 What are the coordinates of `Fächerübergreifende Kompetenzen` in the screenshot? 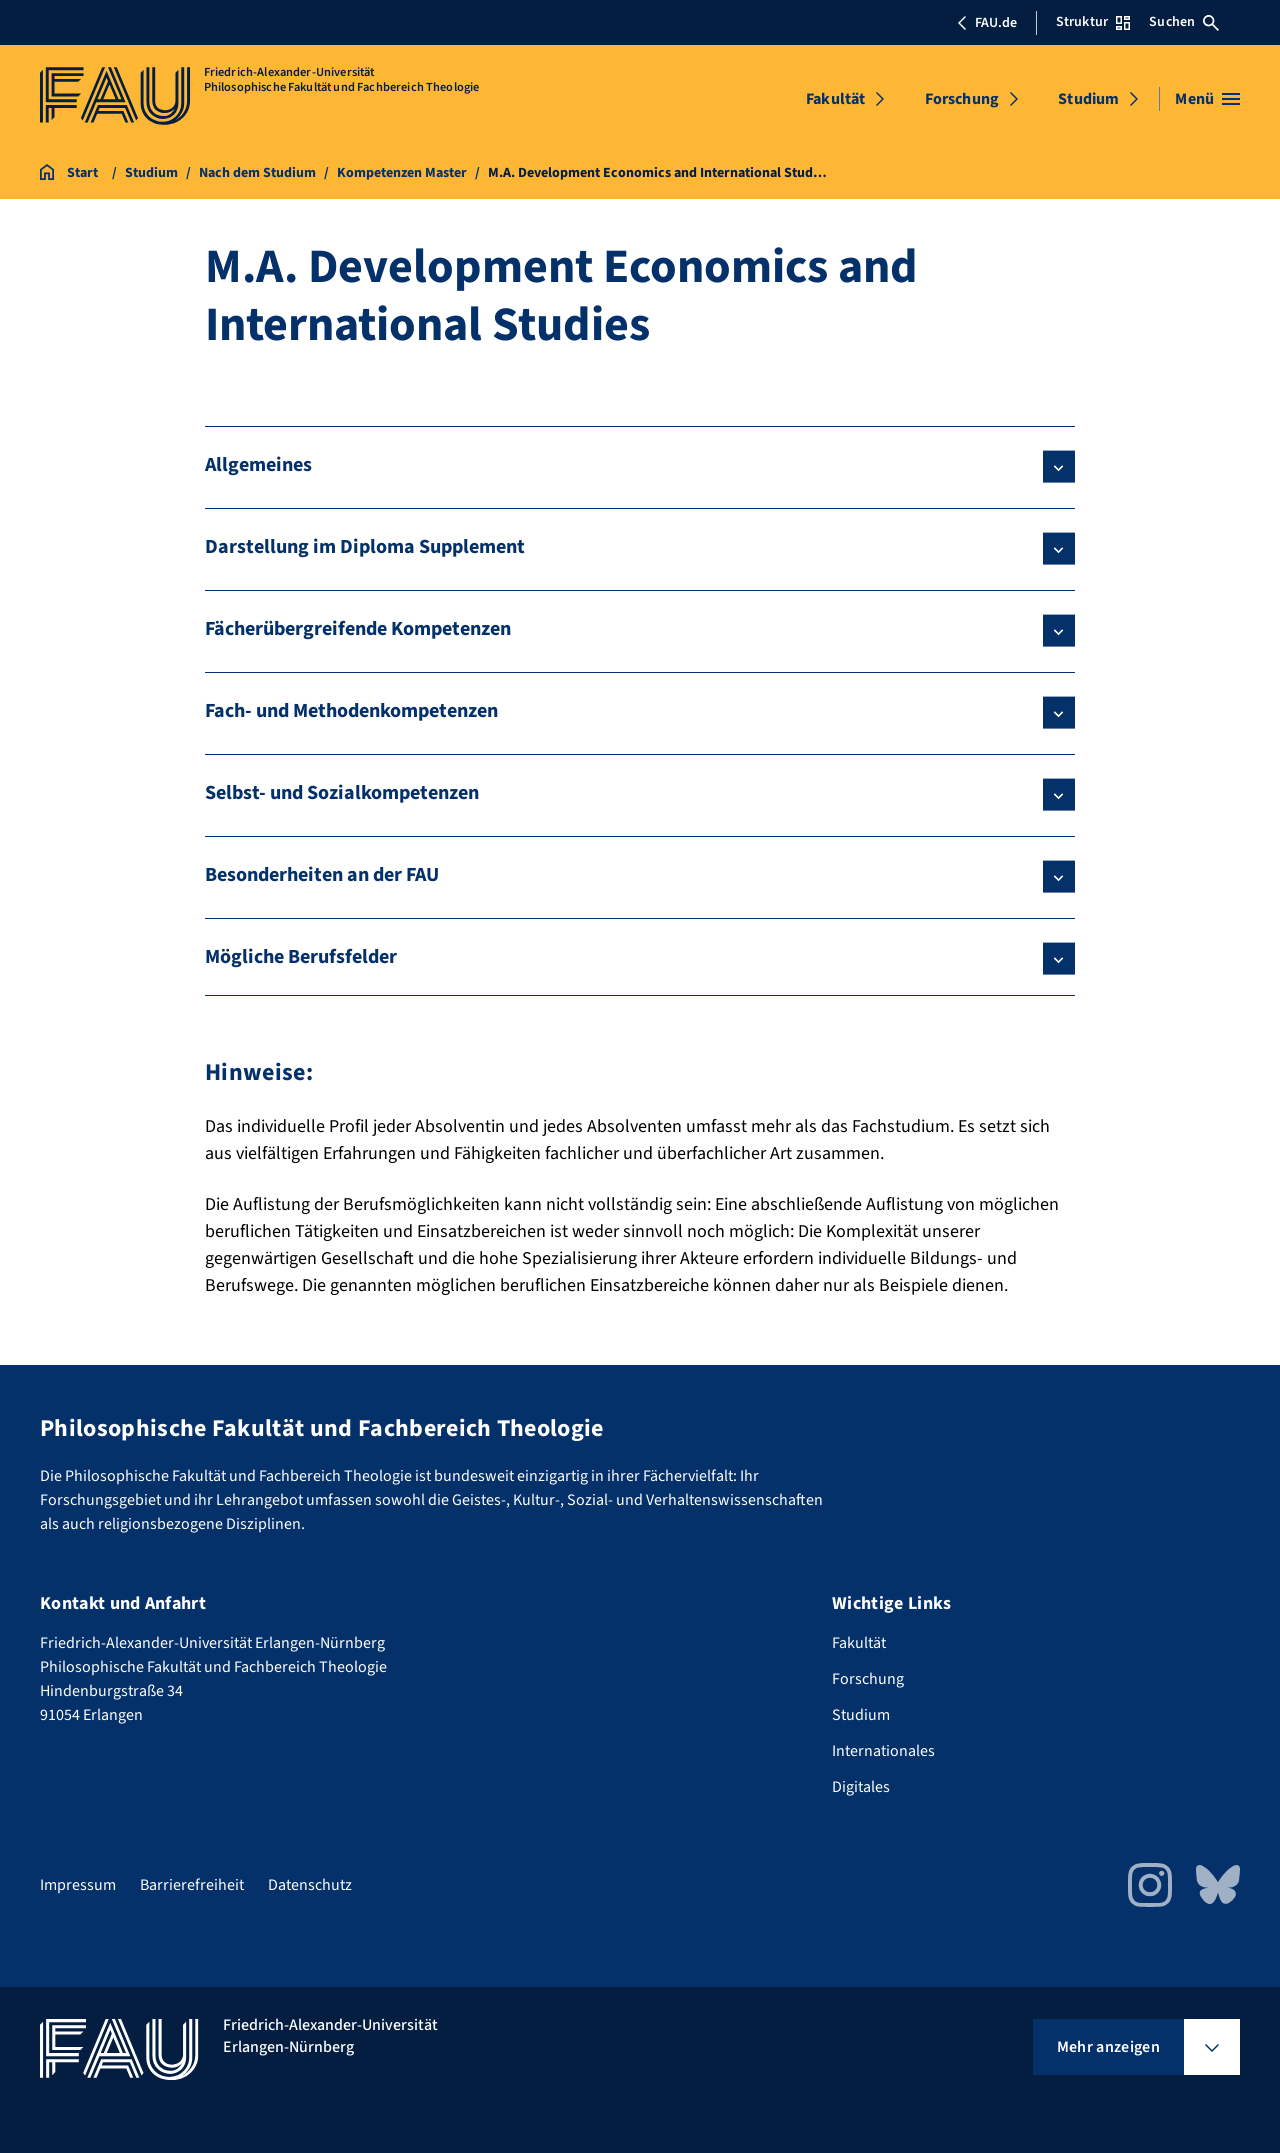 It's located at (358, 629).